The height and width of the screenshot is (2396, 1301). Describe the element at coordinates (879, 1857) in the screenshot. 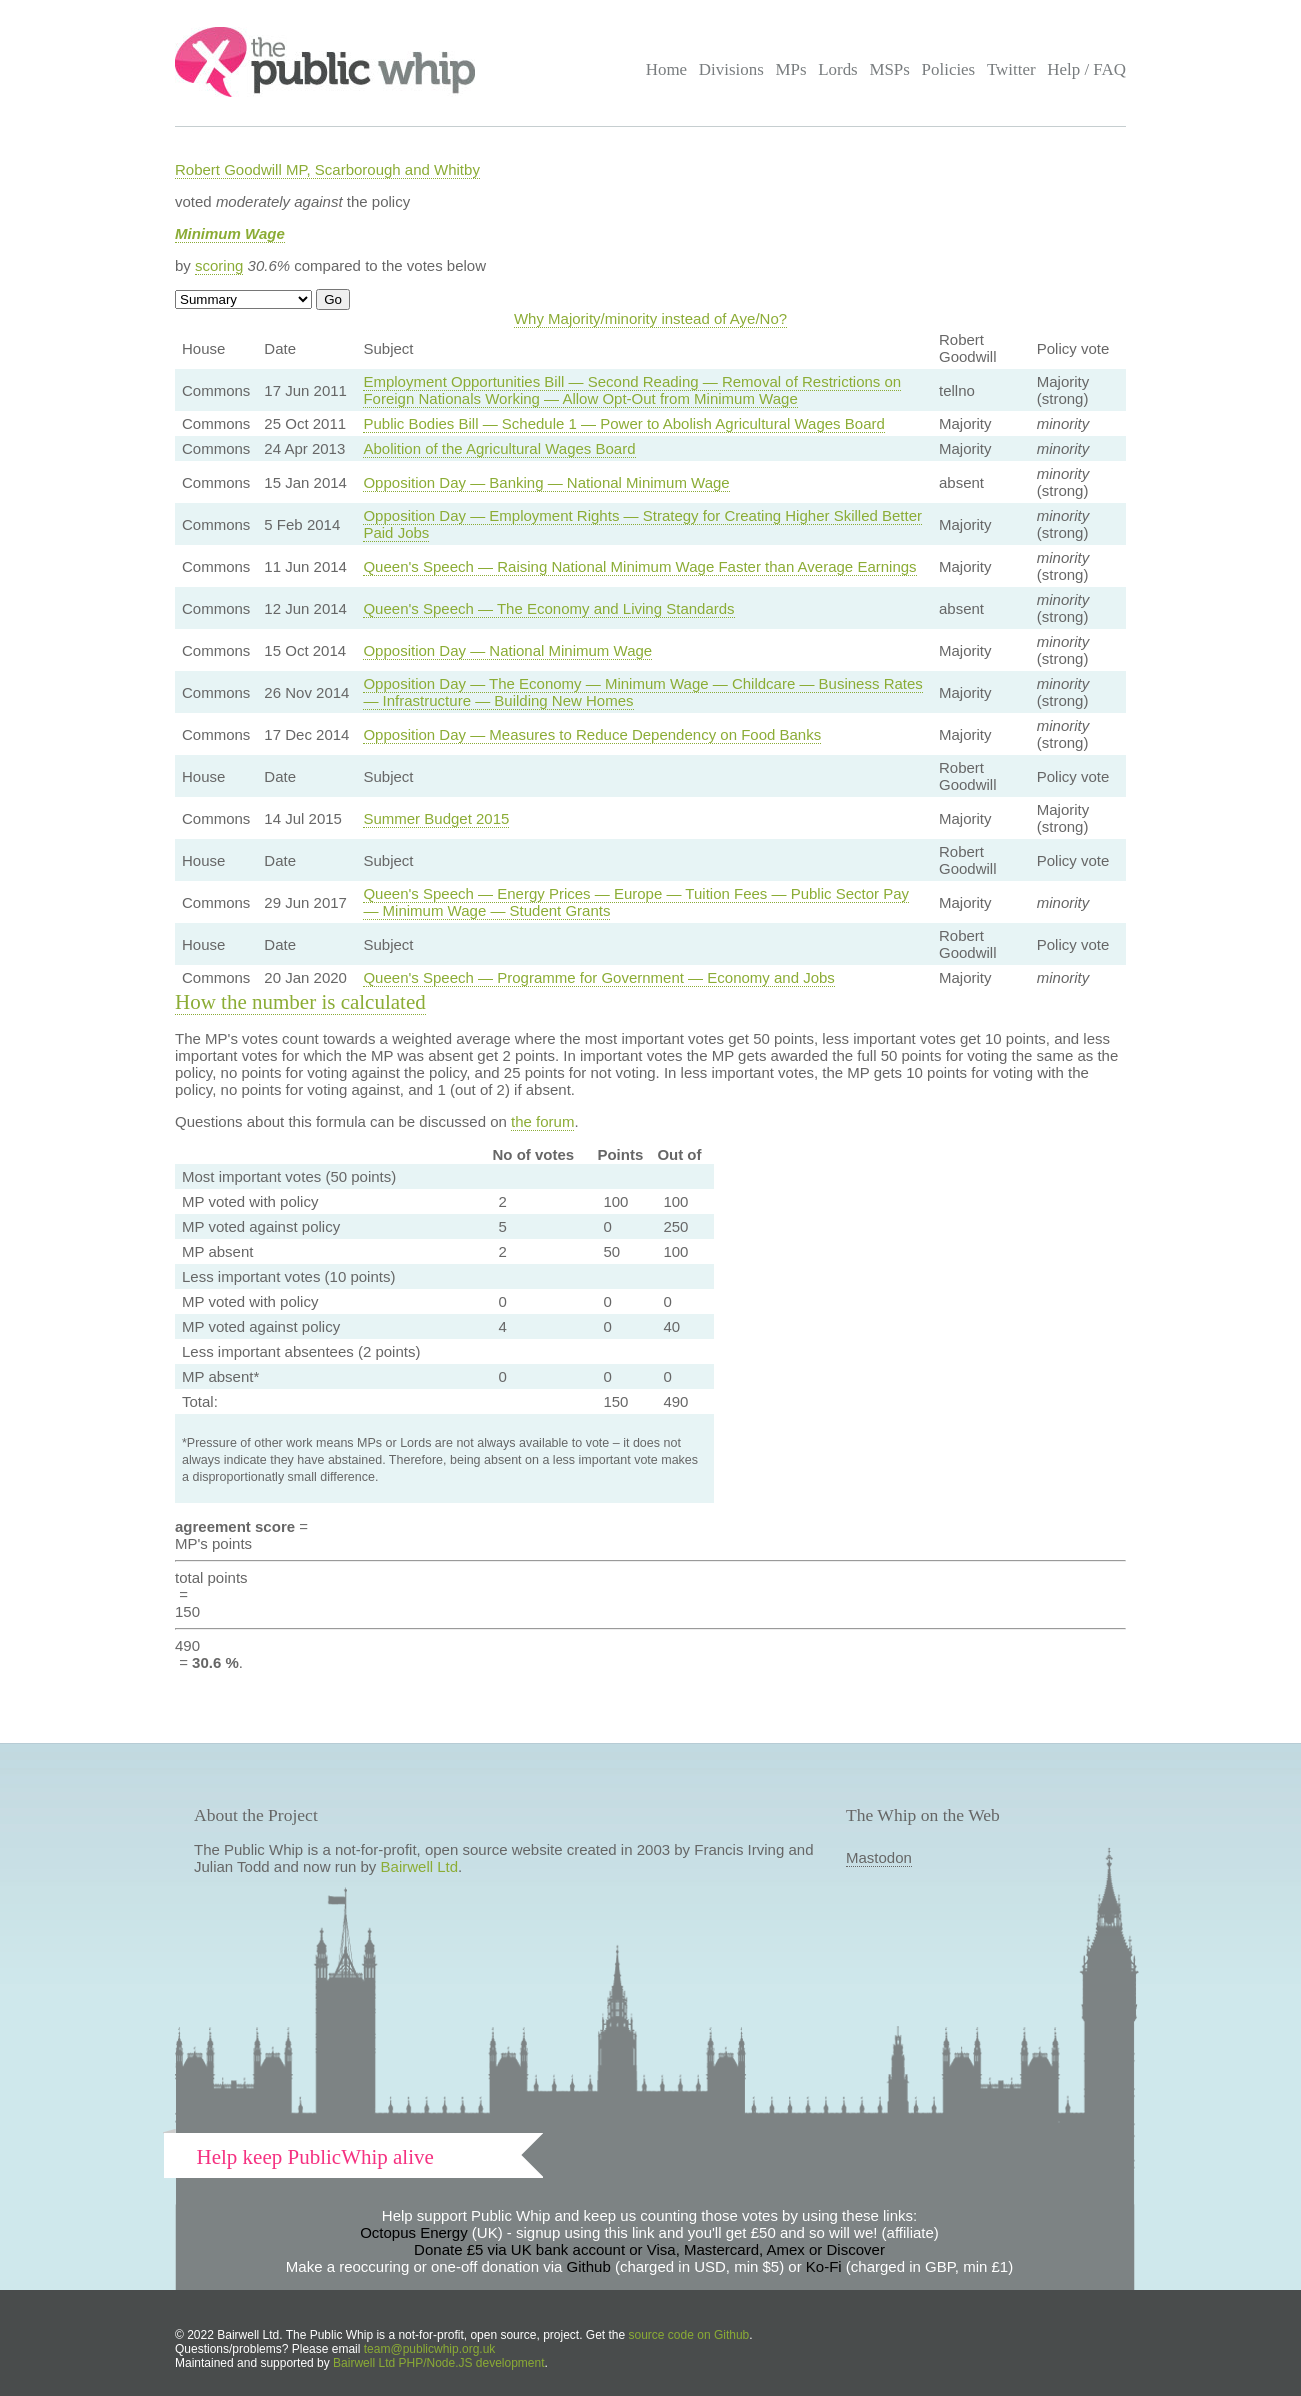

I see `Mastodon` at that location.